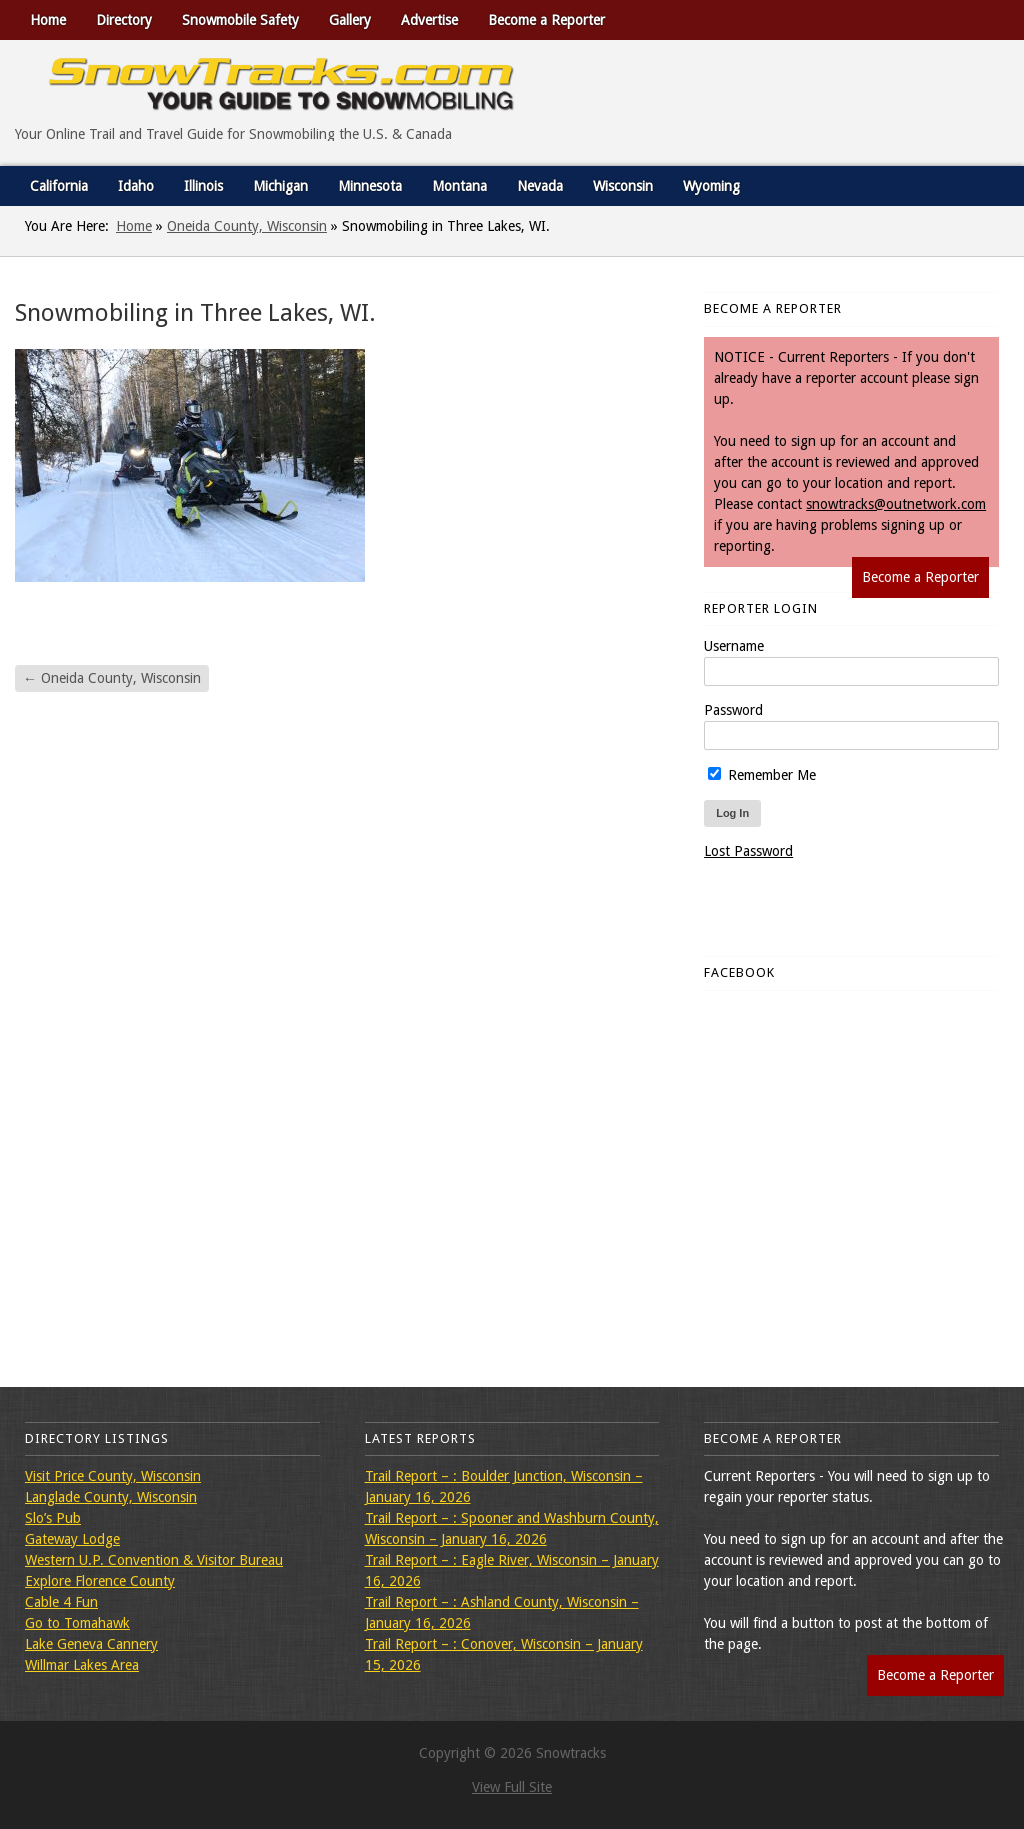  Describe the element at coordinates (91, 1644) in the screenshot. I see `Lake Geneva Cannery` at that location.